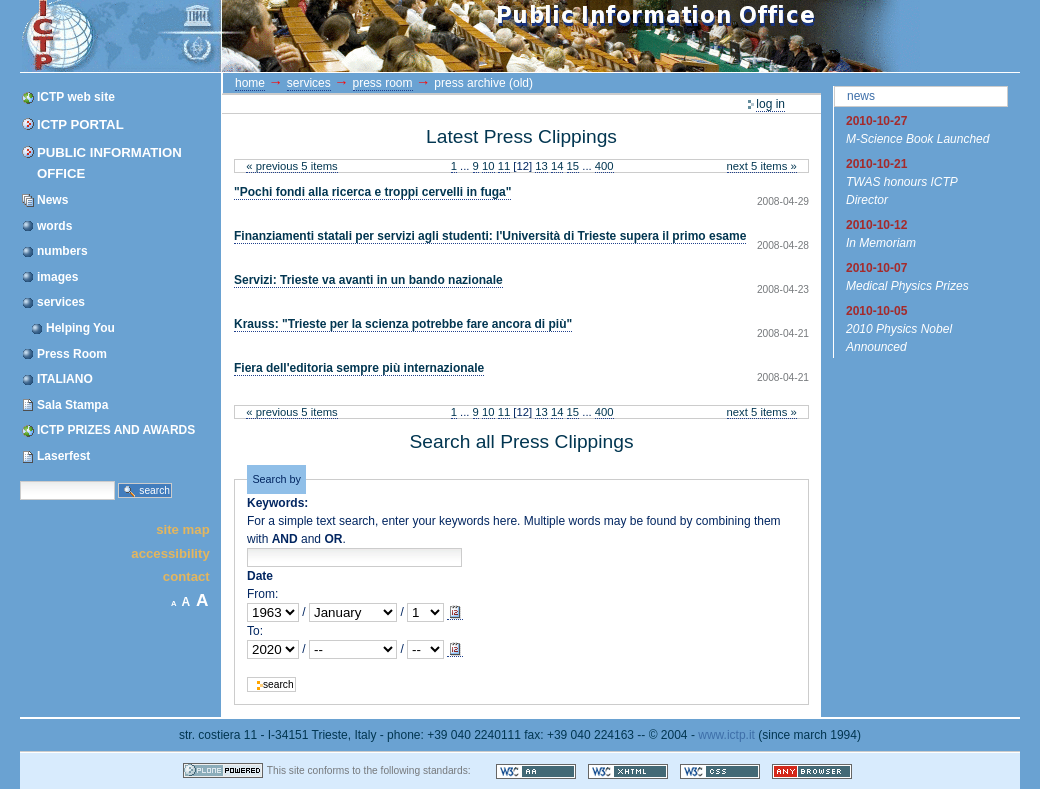  Describe the element at coordinates (541, 166) in the screenshot. I see `13` at that location.